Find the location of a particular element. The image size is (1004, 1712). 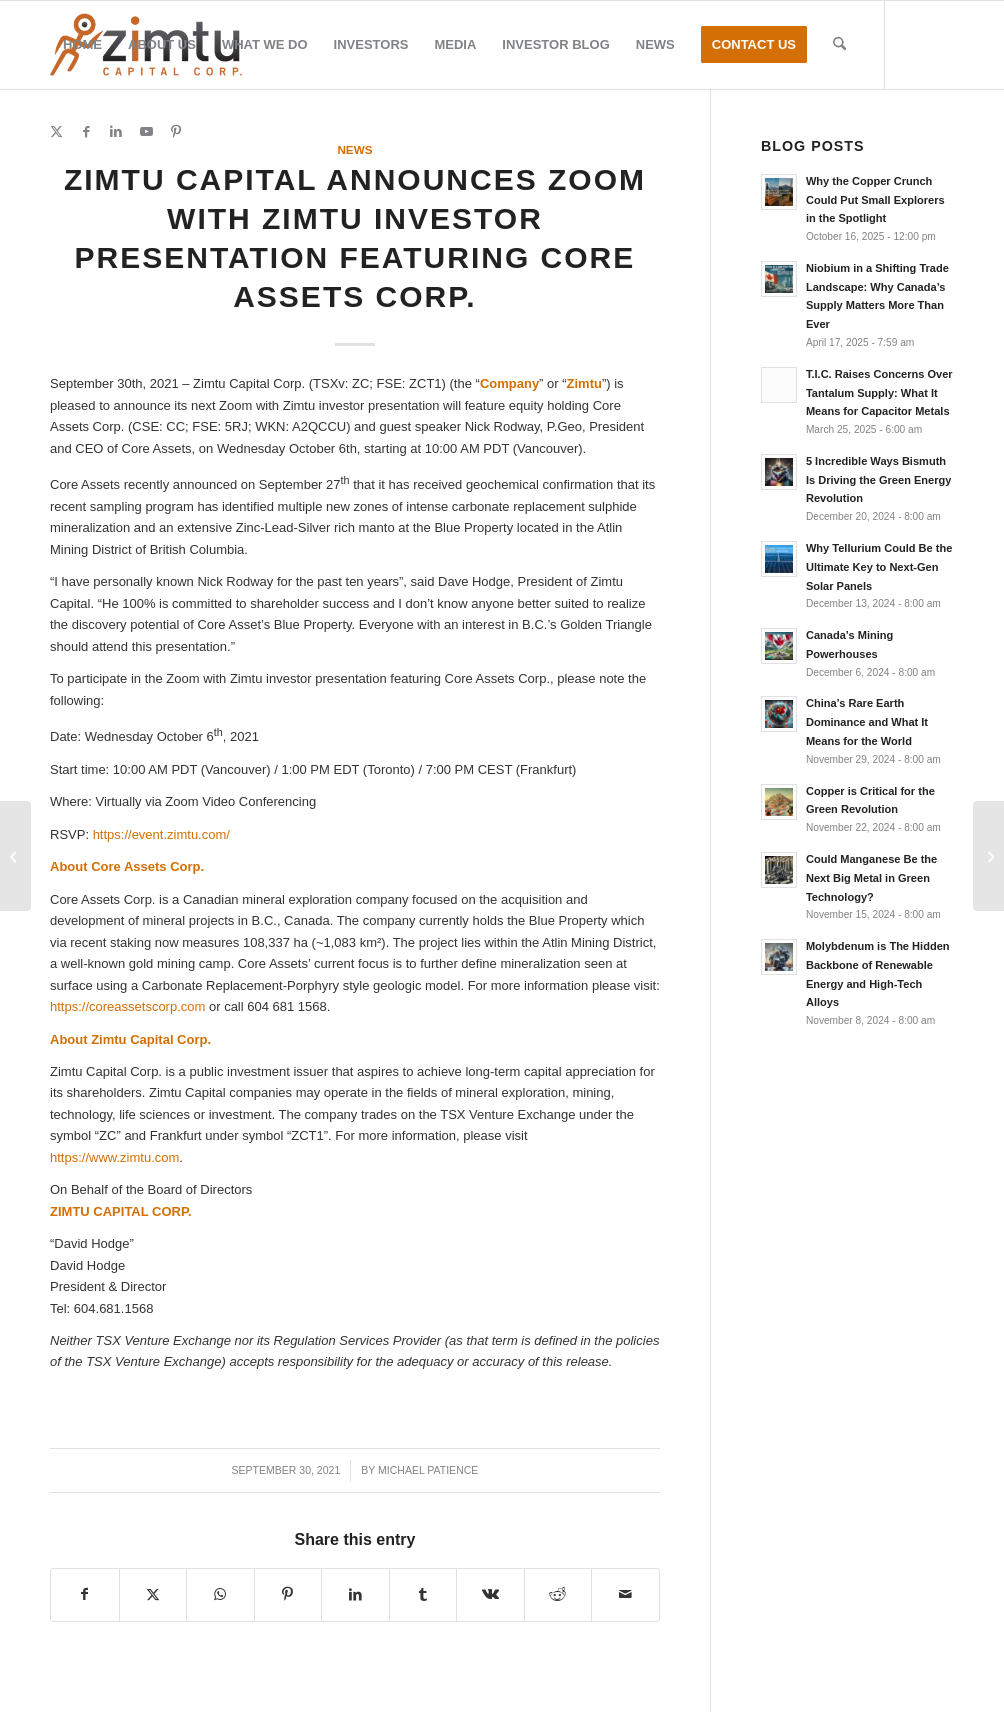

[Ares Announces SEDAR Filing of Updated NI 43-101 Compliant Technical Report on Utah Fluorspar Mine] is located at coordinates (988, 856).